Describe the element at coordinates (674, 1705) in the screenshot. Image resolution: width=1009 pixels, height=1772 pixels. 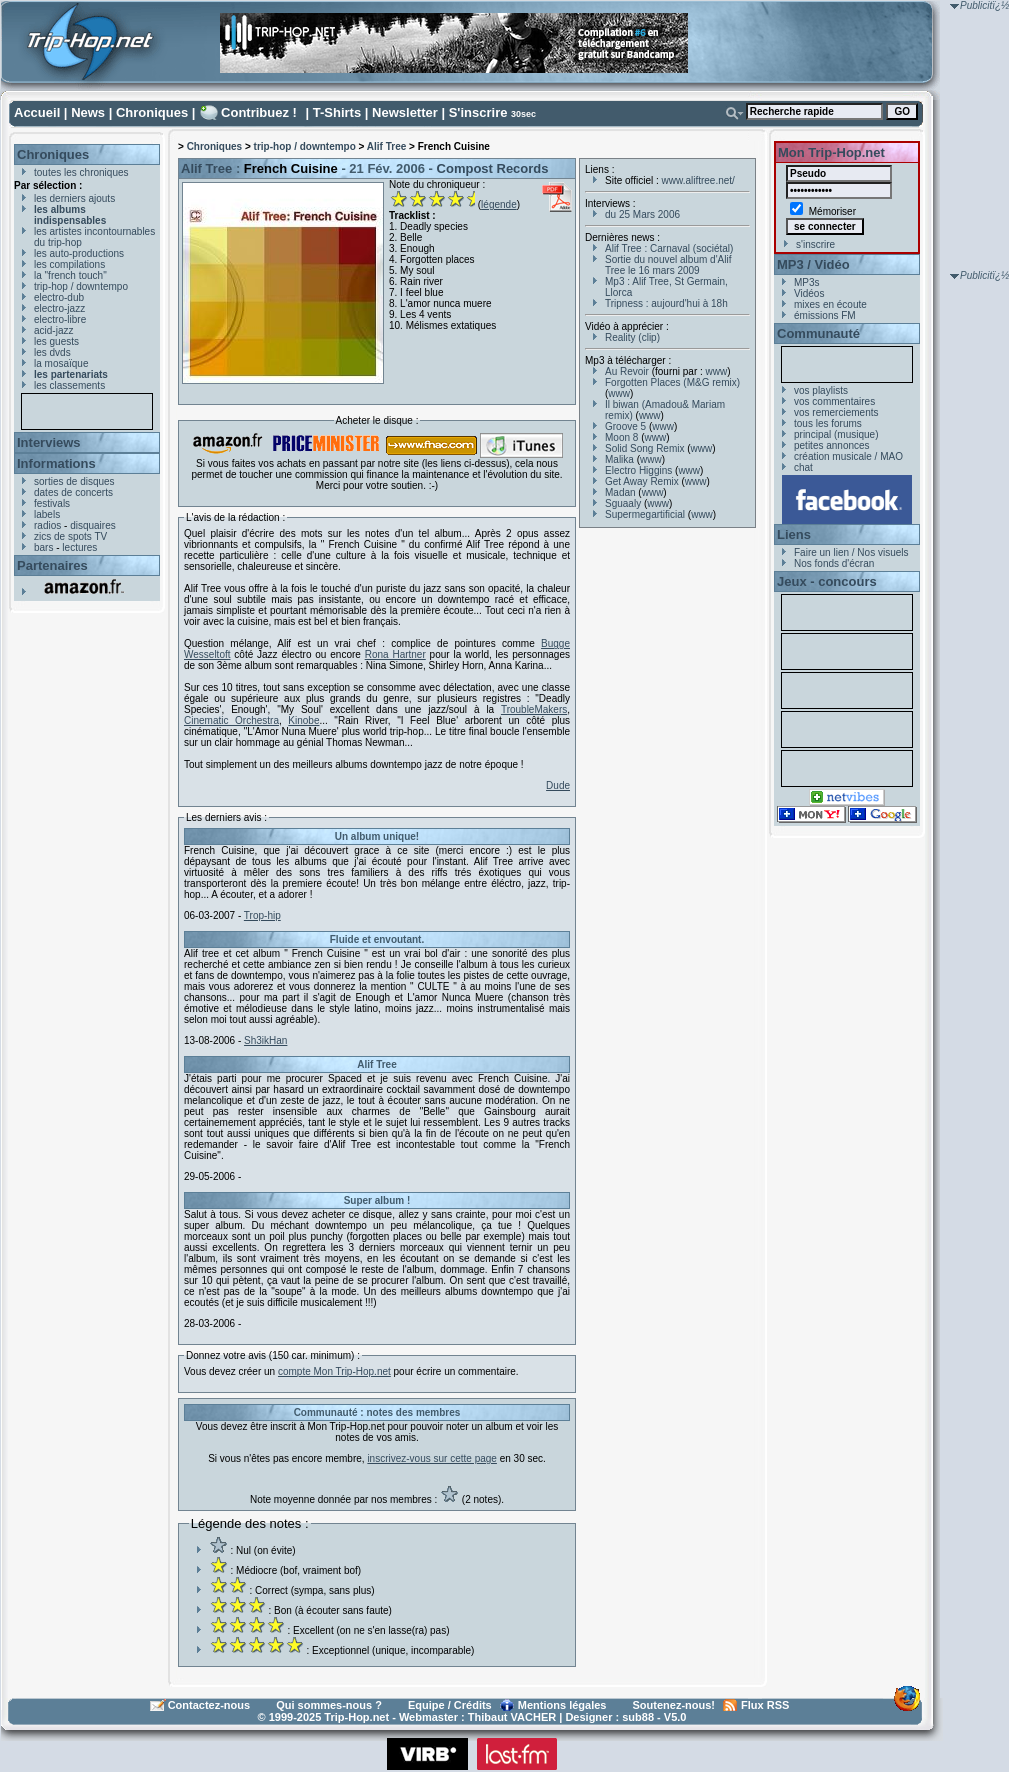
I see `Soutenez-nous!` at that location.